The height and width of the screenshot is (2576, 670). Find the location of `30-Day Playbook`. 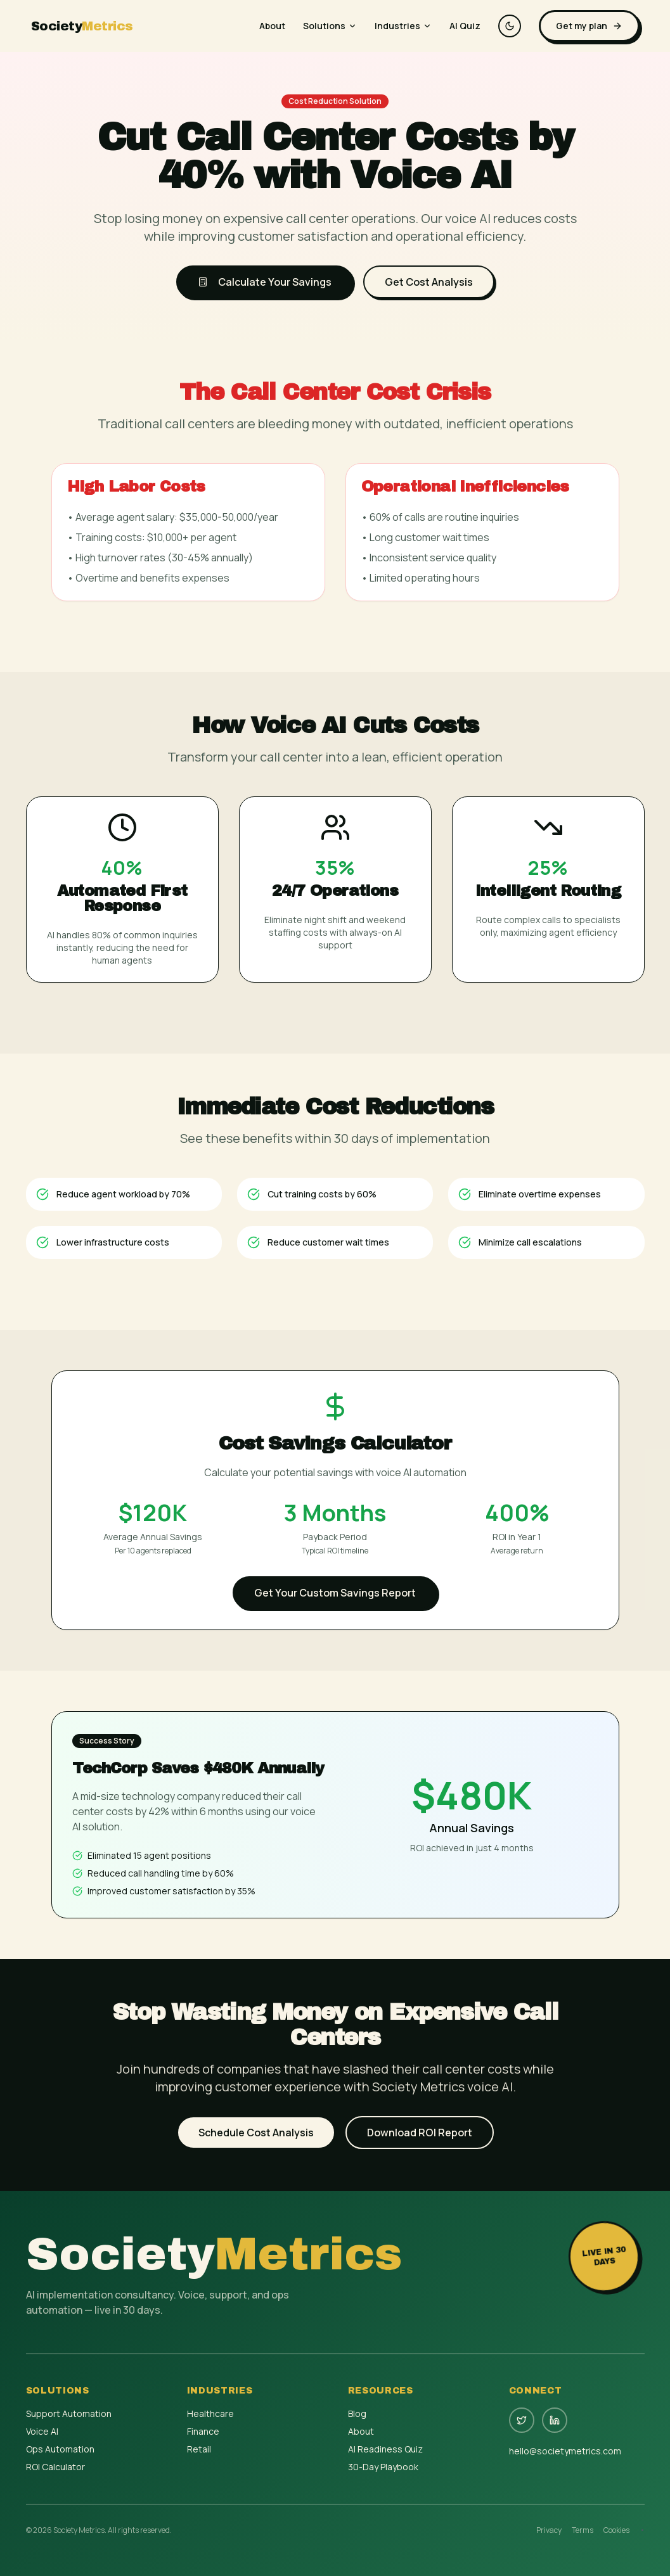

30-Day Playbook is located at coordinates (383, 2467).